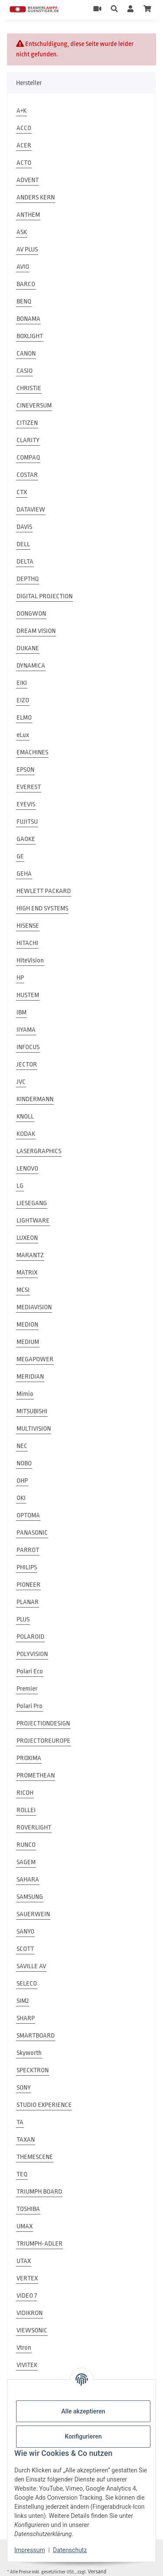  What do you see at coordinates (28, 180) in the screenshot?
I see `ADVENT` at bounding box center [28, 180].